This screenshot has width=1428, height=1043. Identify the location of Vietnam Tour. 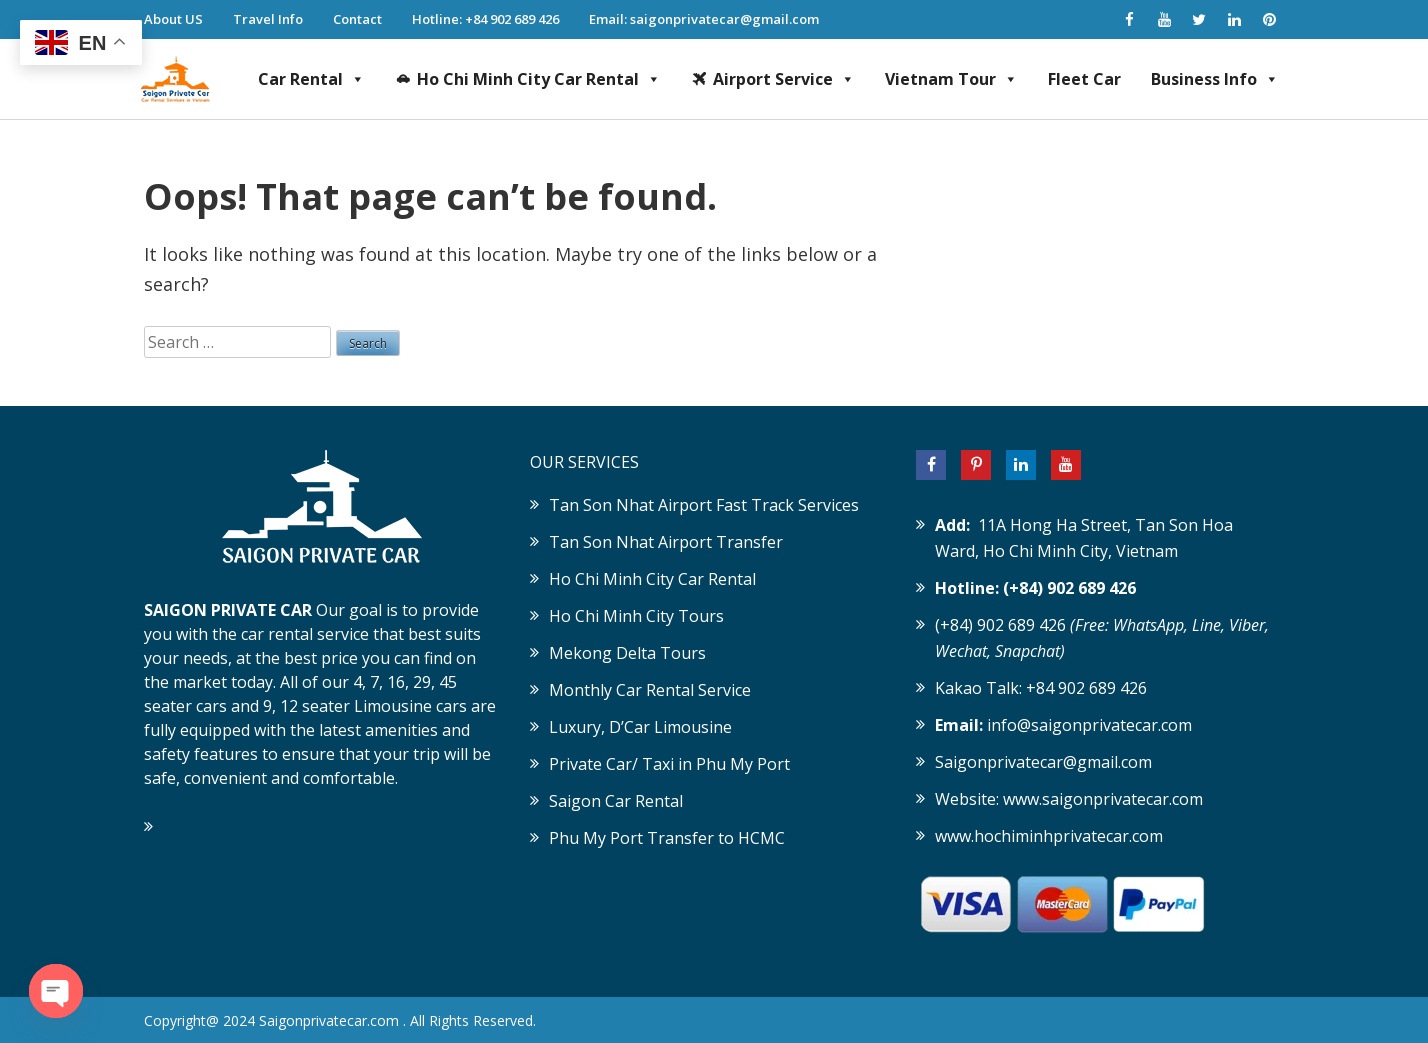
(951, 79).